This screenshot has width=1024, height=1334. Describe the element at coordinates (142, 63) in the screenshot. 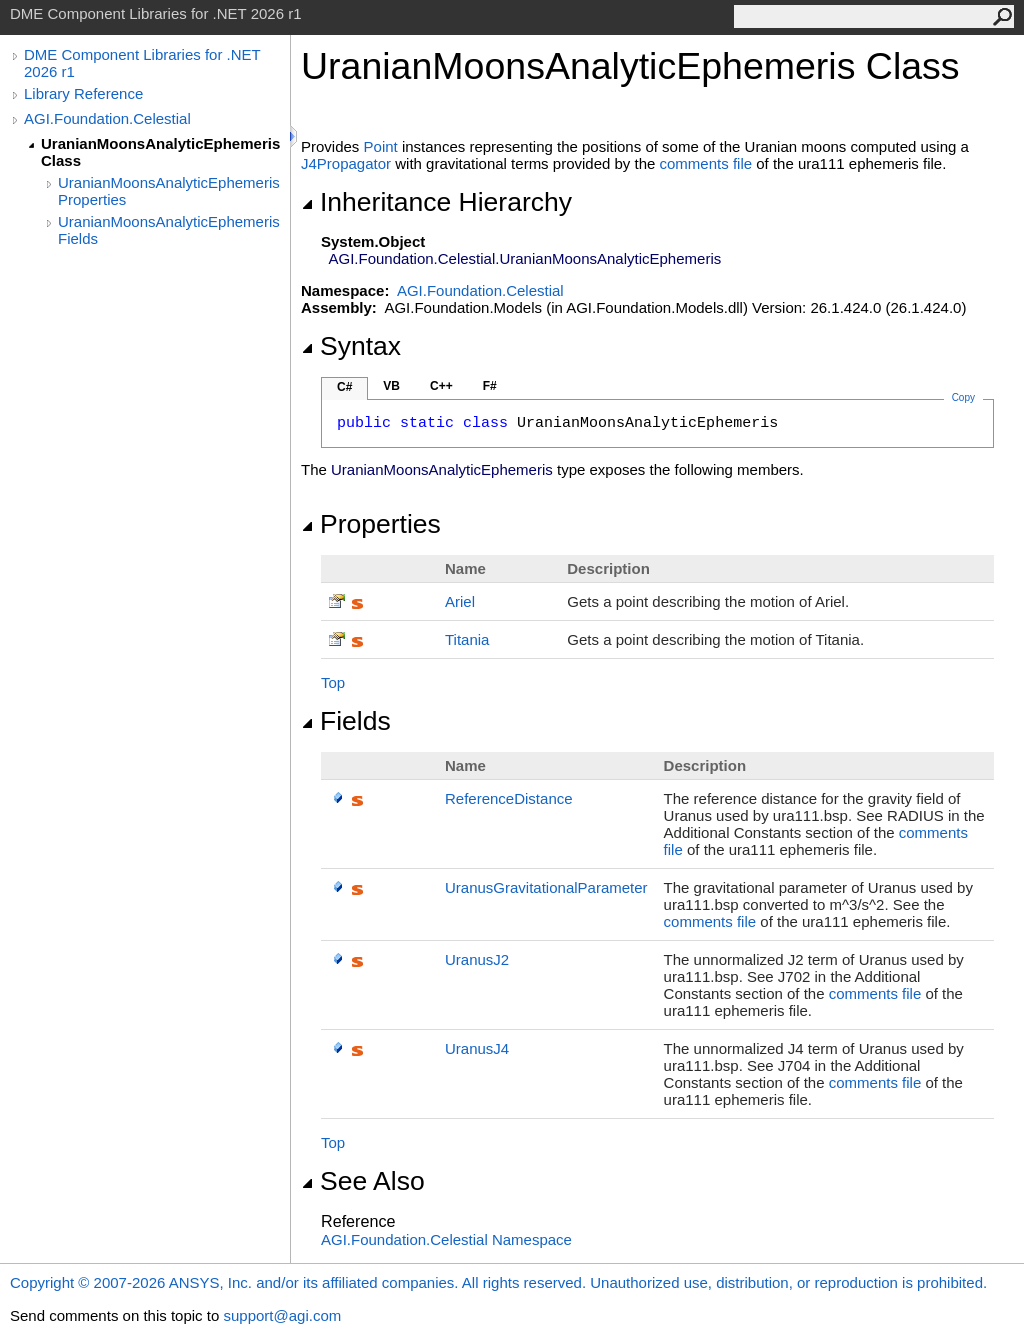

I see `DME Component Libraries for .NET 2026 r1` at that location.